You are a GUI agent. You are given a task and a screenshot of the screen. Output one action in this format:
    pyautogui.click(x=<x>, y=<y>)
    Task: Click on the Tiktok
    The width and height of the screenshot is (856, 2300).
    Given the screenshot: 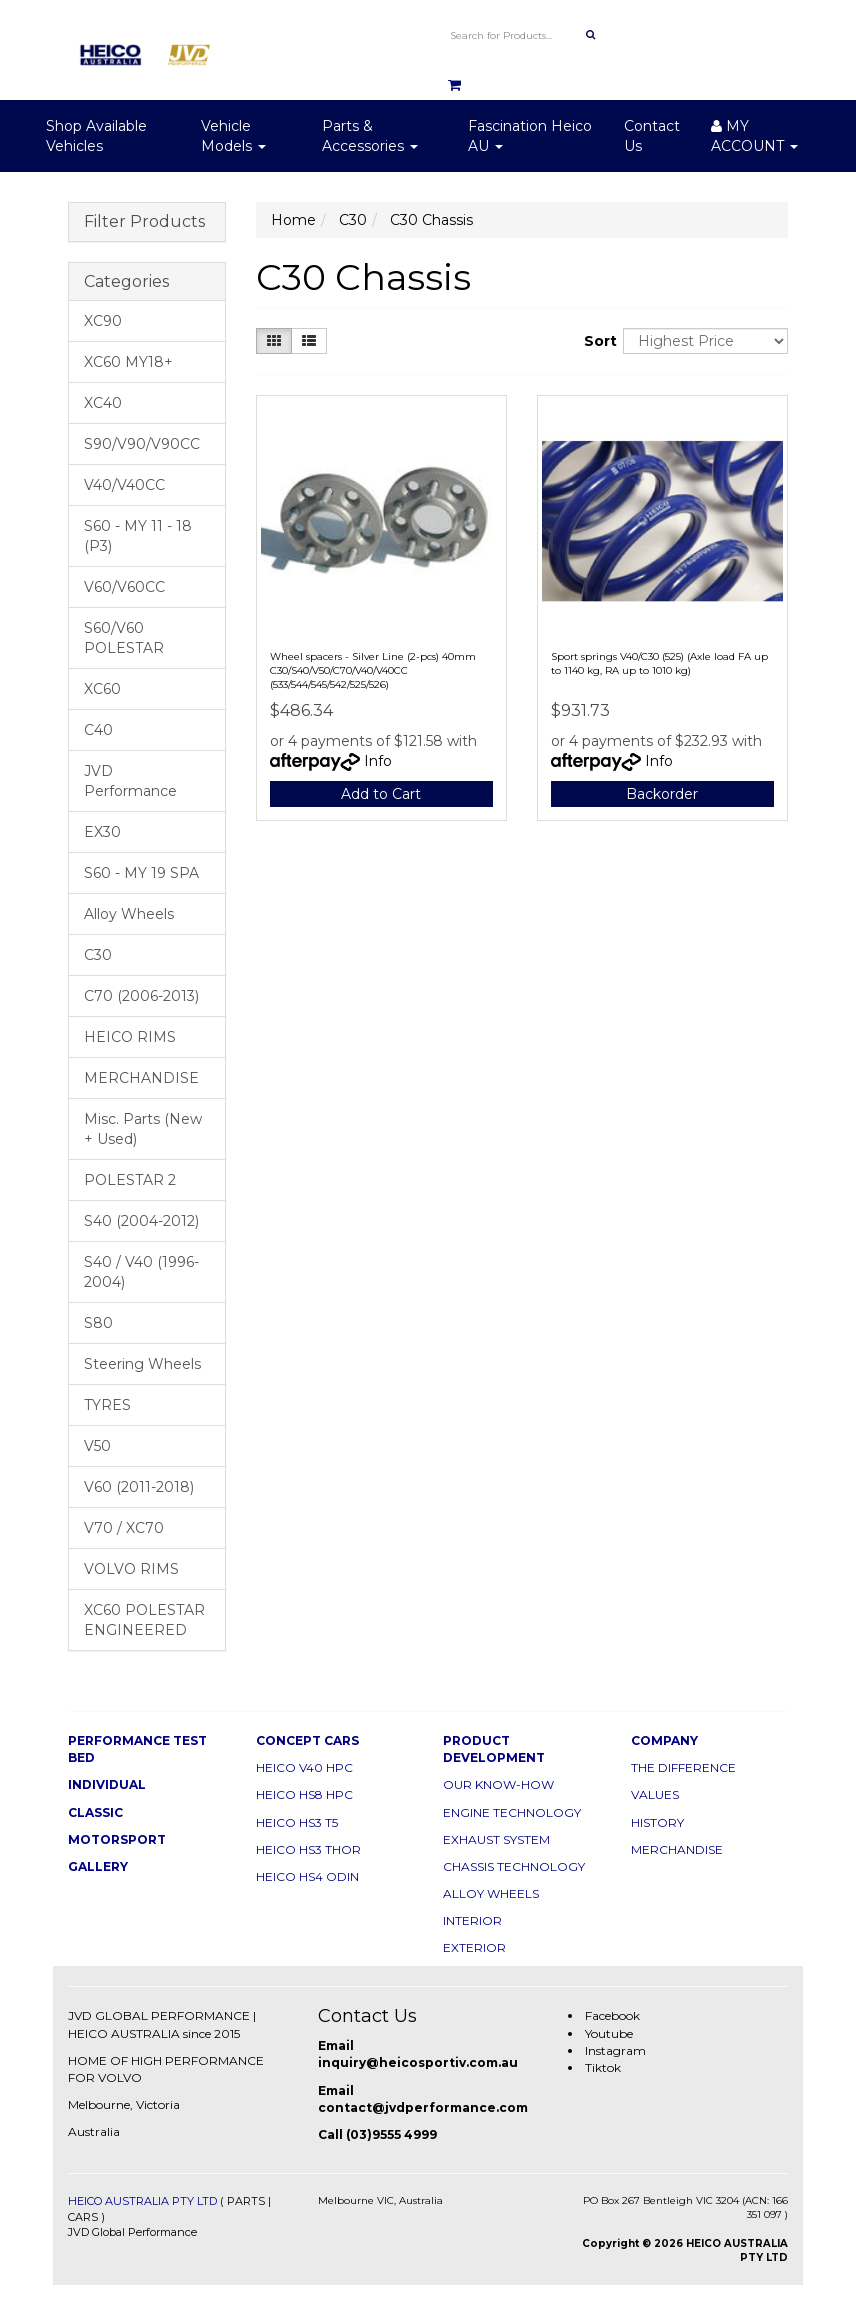 What is the action you would take?
    pyautogui.click(x=603, y=2067)
    